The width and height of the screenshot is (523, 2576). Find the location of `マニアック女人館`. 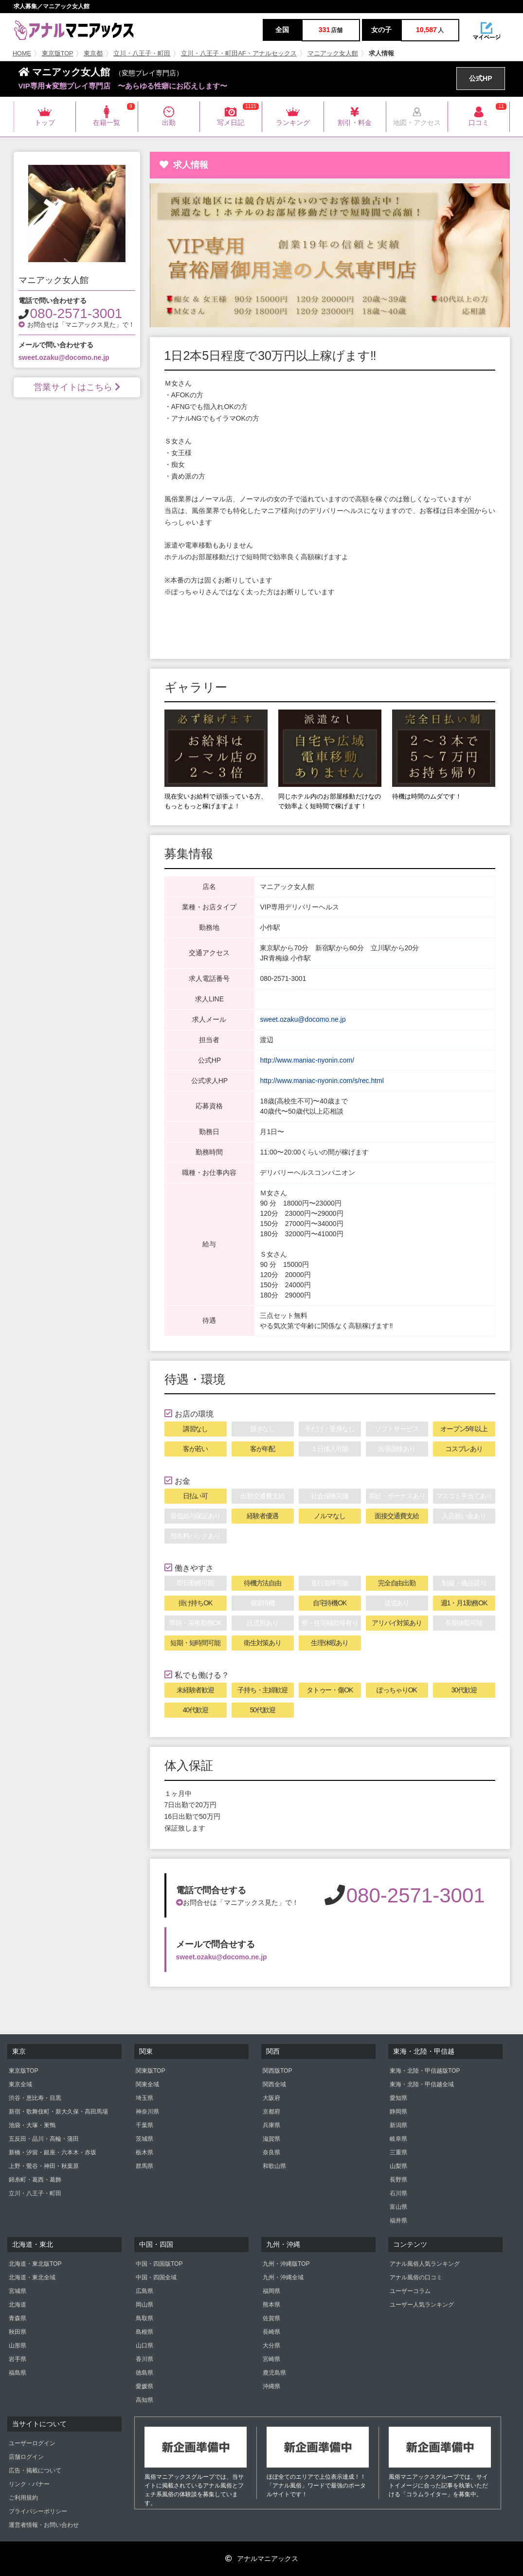

マニアック女人館 is located at coordinates (332, 53).